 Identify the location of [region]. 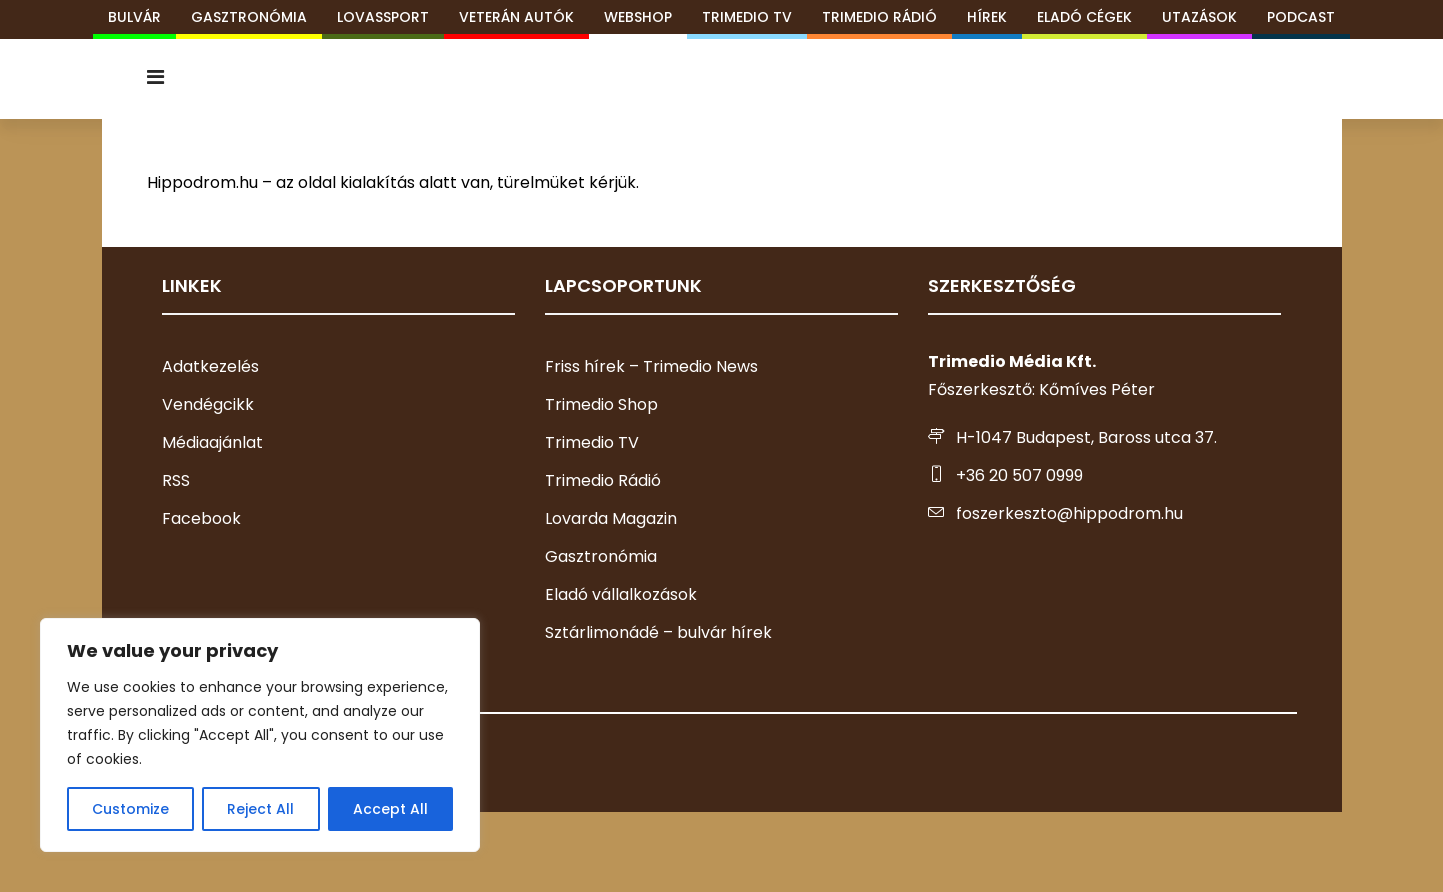
(260, 735).